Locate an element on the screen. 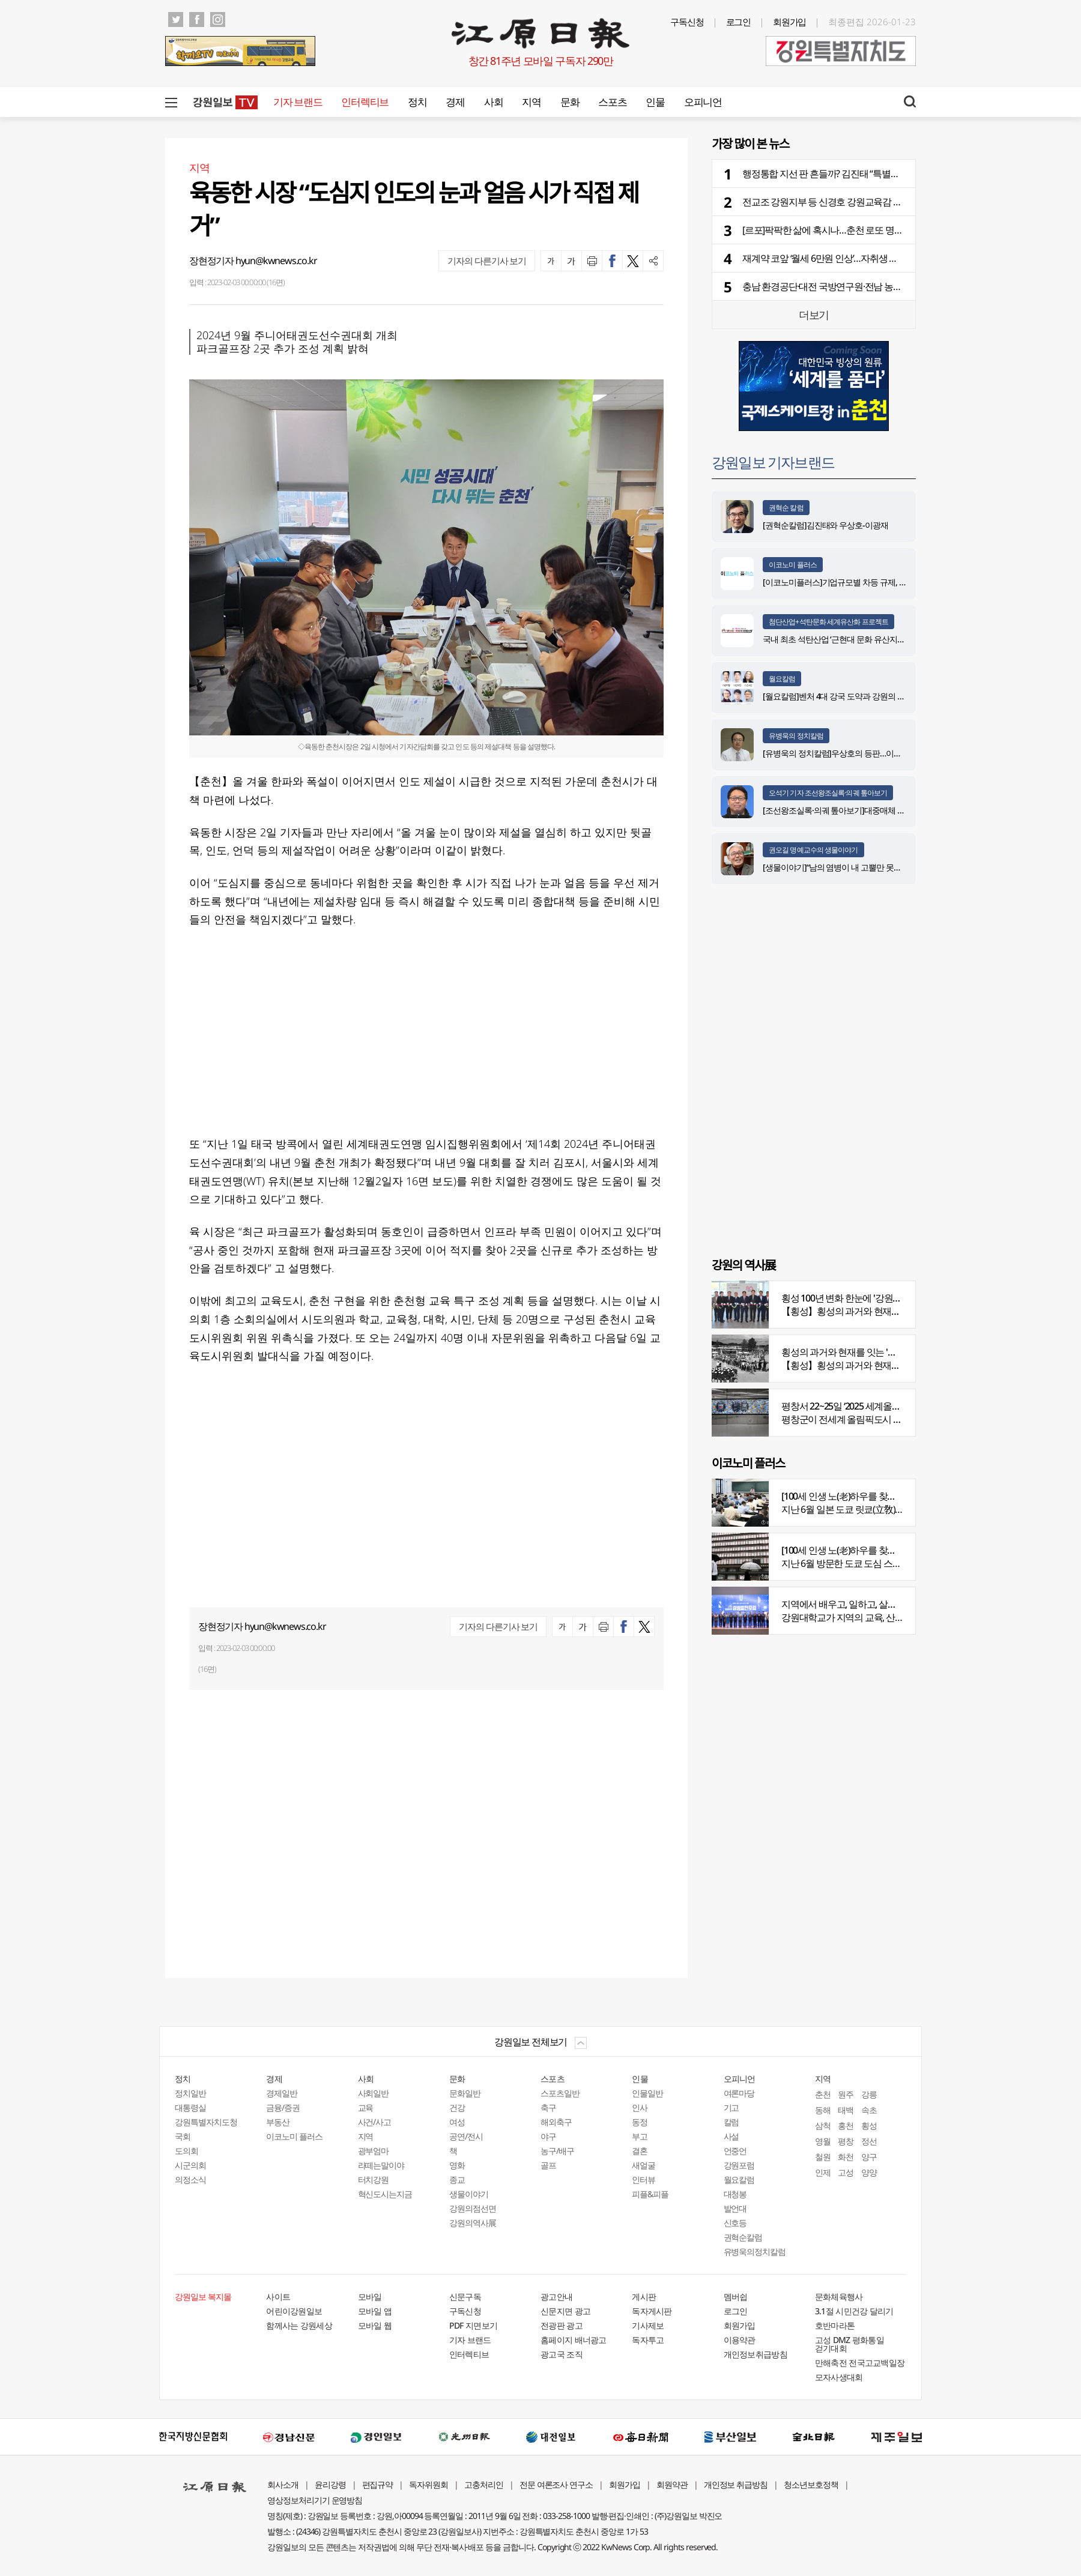 This screenshot has width=1081, height=2576. 강원일보 기자브랜드 is located at coordinates (773, 462).